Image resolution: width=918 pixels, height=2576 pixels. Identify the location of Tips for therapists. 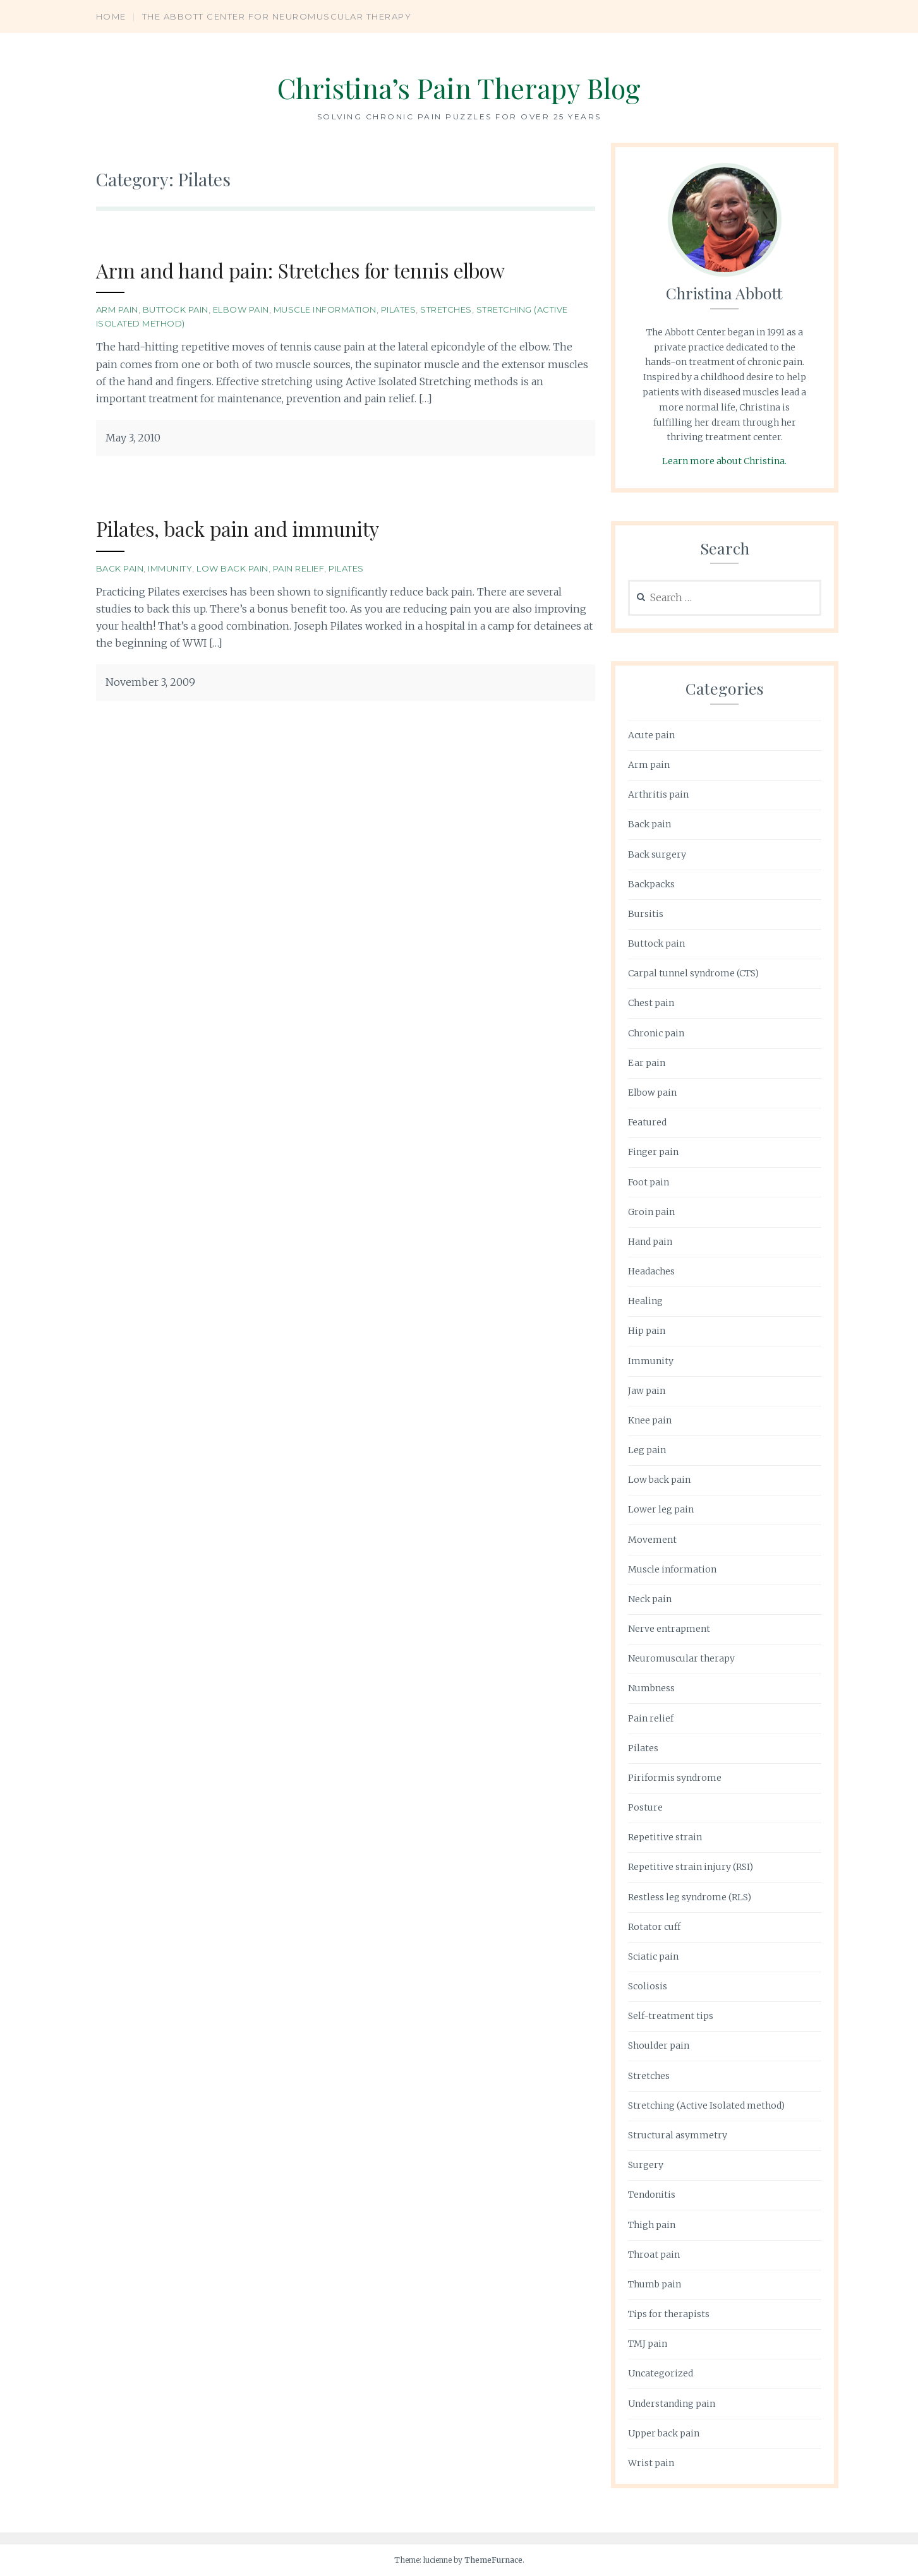
(669, 2314).